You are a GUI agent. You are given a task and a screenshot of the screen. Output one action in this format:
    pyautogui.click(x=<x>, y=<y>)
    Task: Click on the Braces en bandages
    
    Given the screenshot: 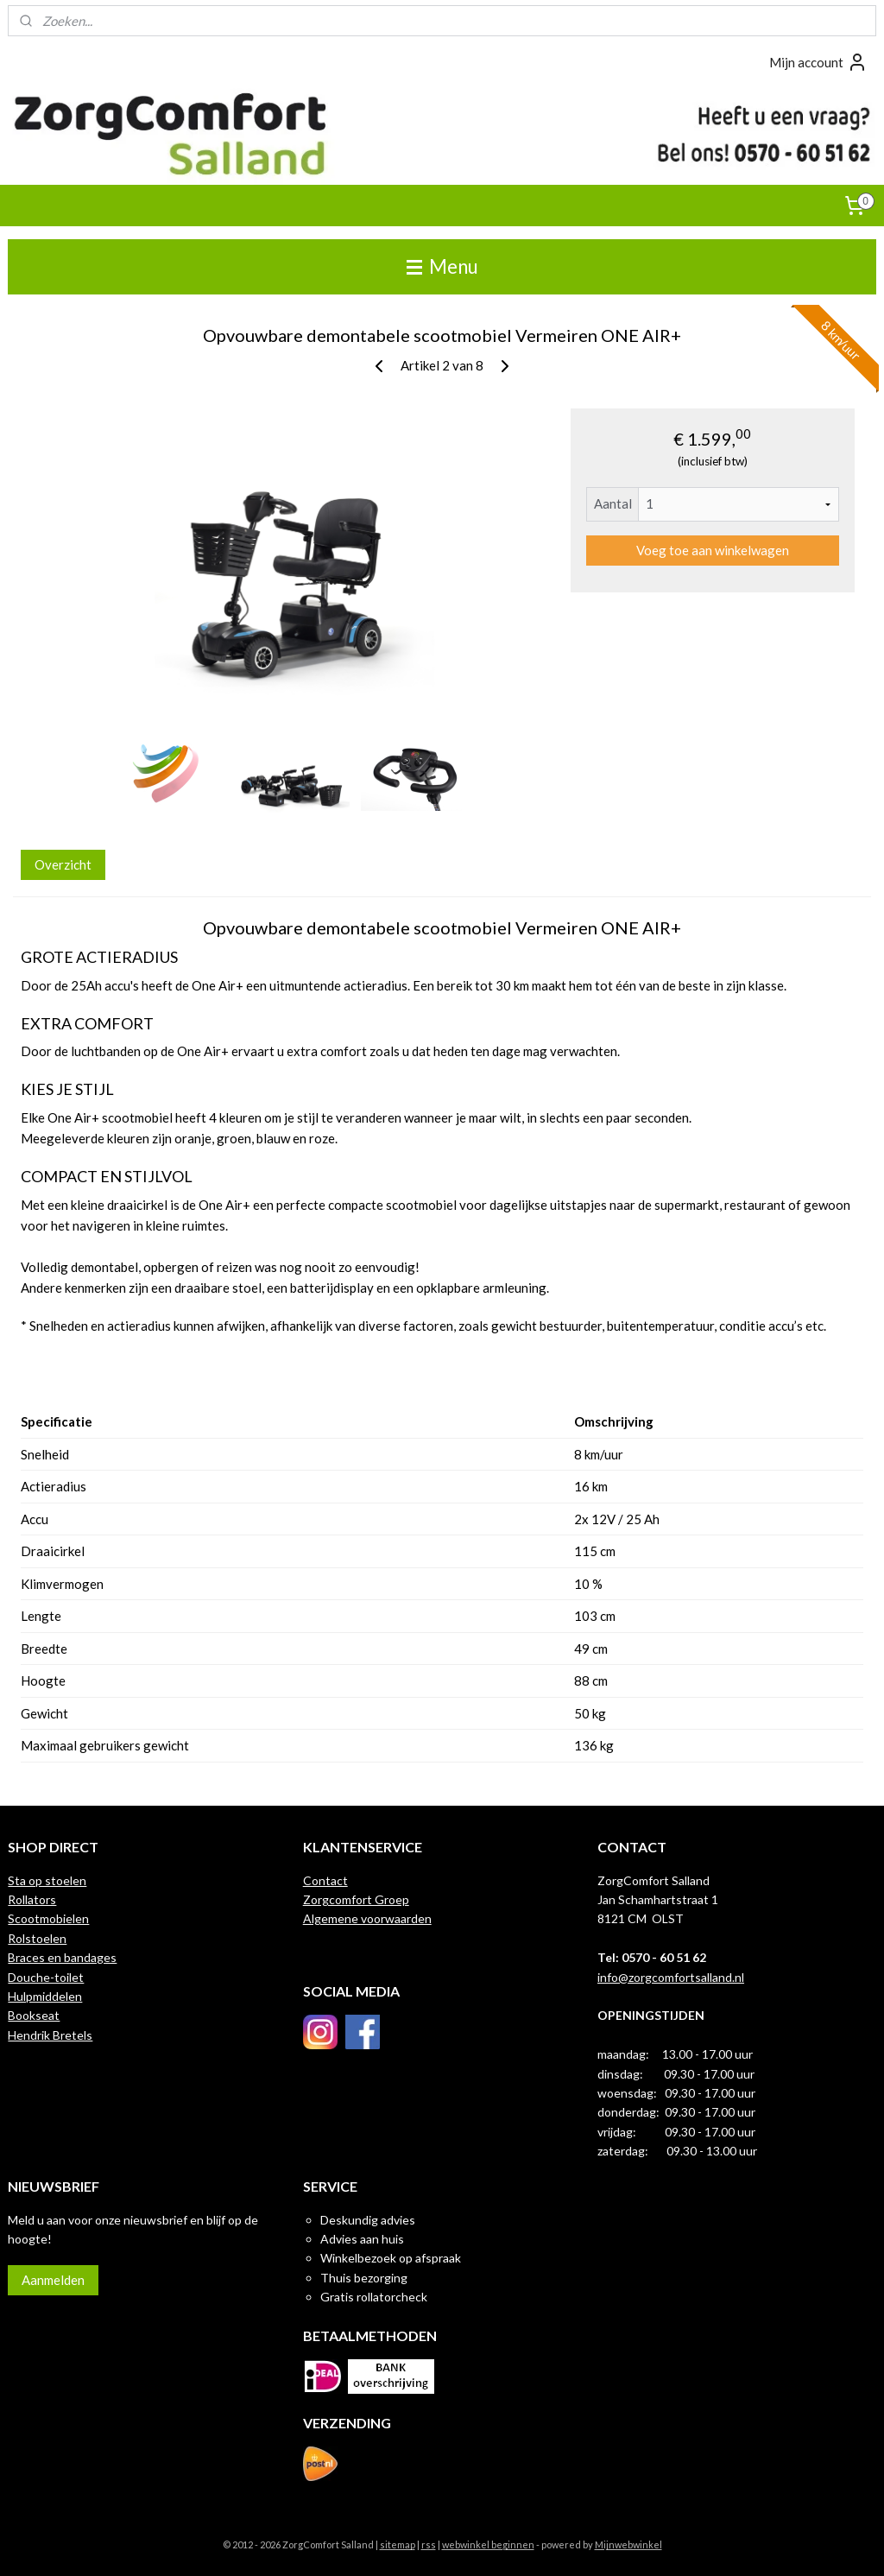 What is the action you would take?
    pyautogui.click(x=62, y=1957)
    